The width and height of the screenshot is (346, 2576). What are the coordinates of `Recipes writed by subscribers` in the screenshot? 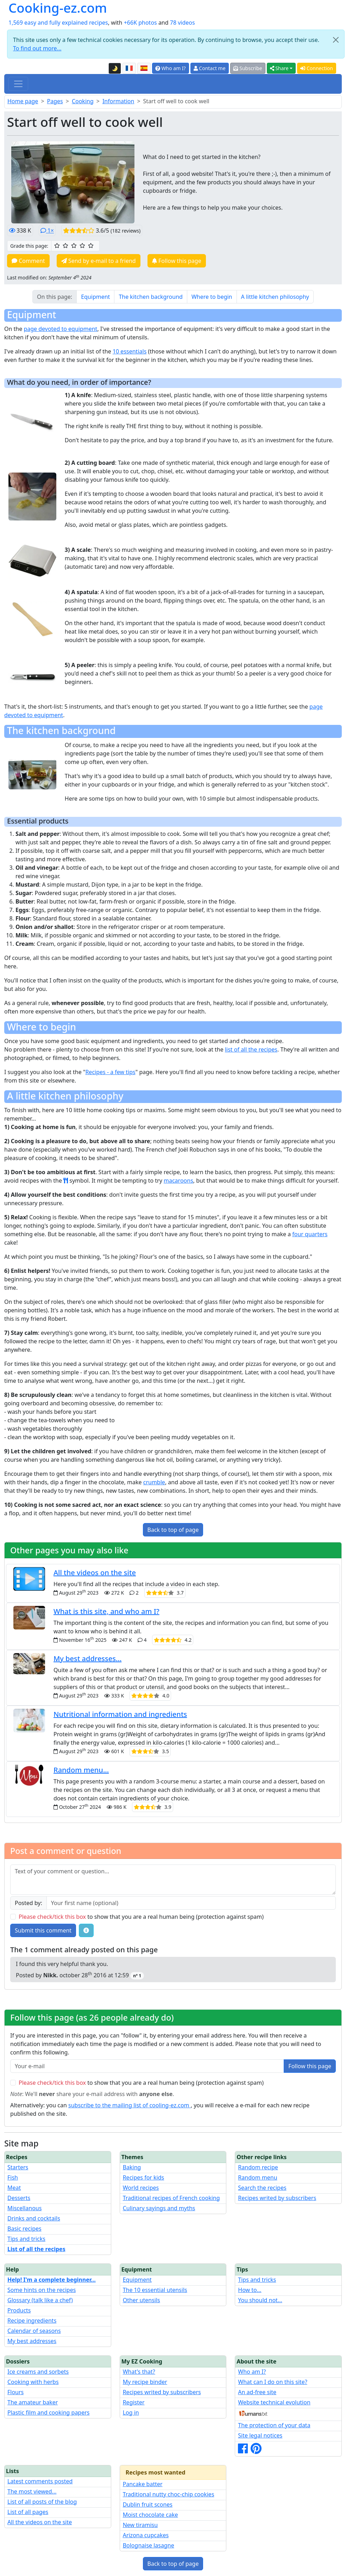 It's located at (277, 2198).